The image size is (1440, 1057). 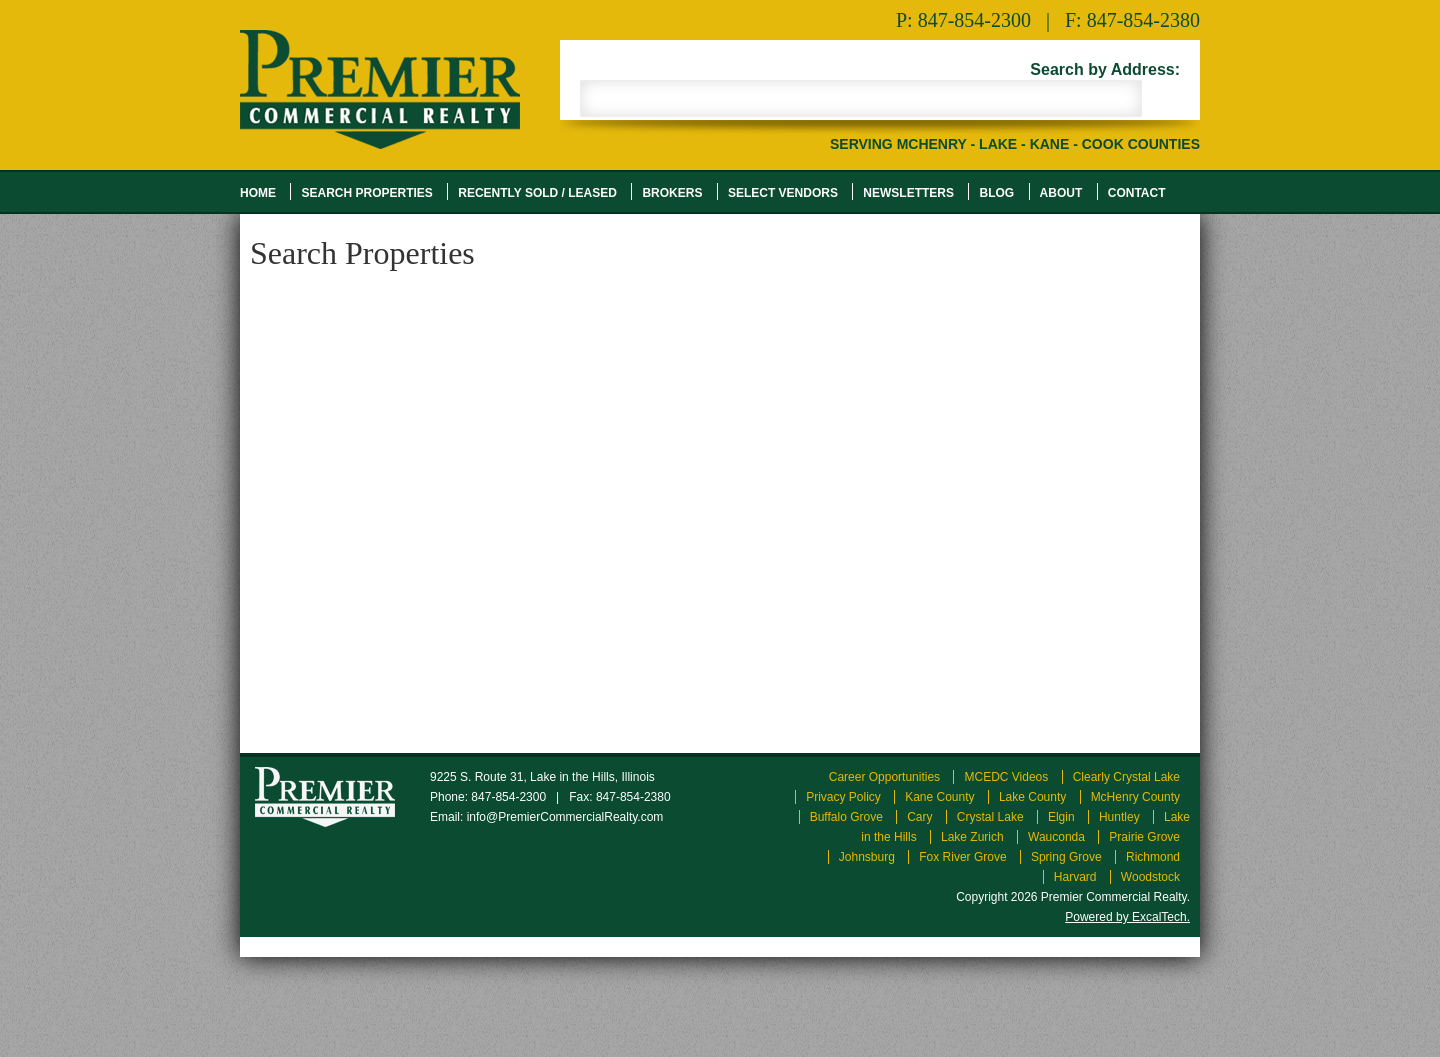 I want to click on Newsletters, so click(x=908, y=193).